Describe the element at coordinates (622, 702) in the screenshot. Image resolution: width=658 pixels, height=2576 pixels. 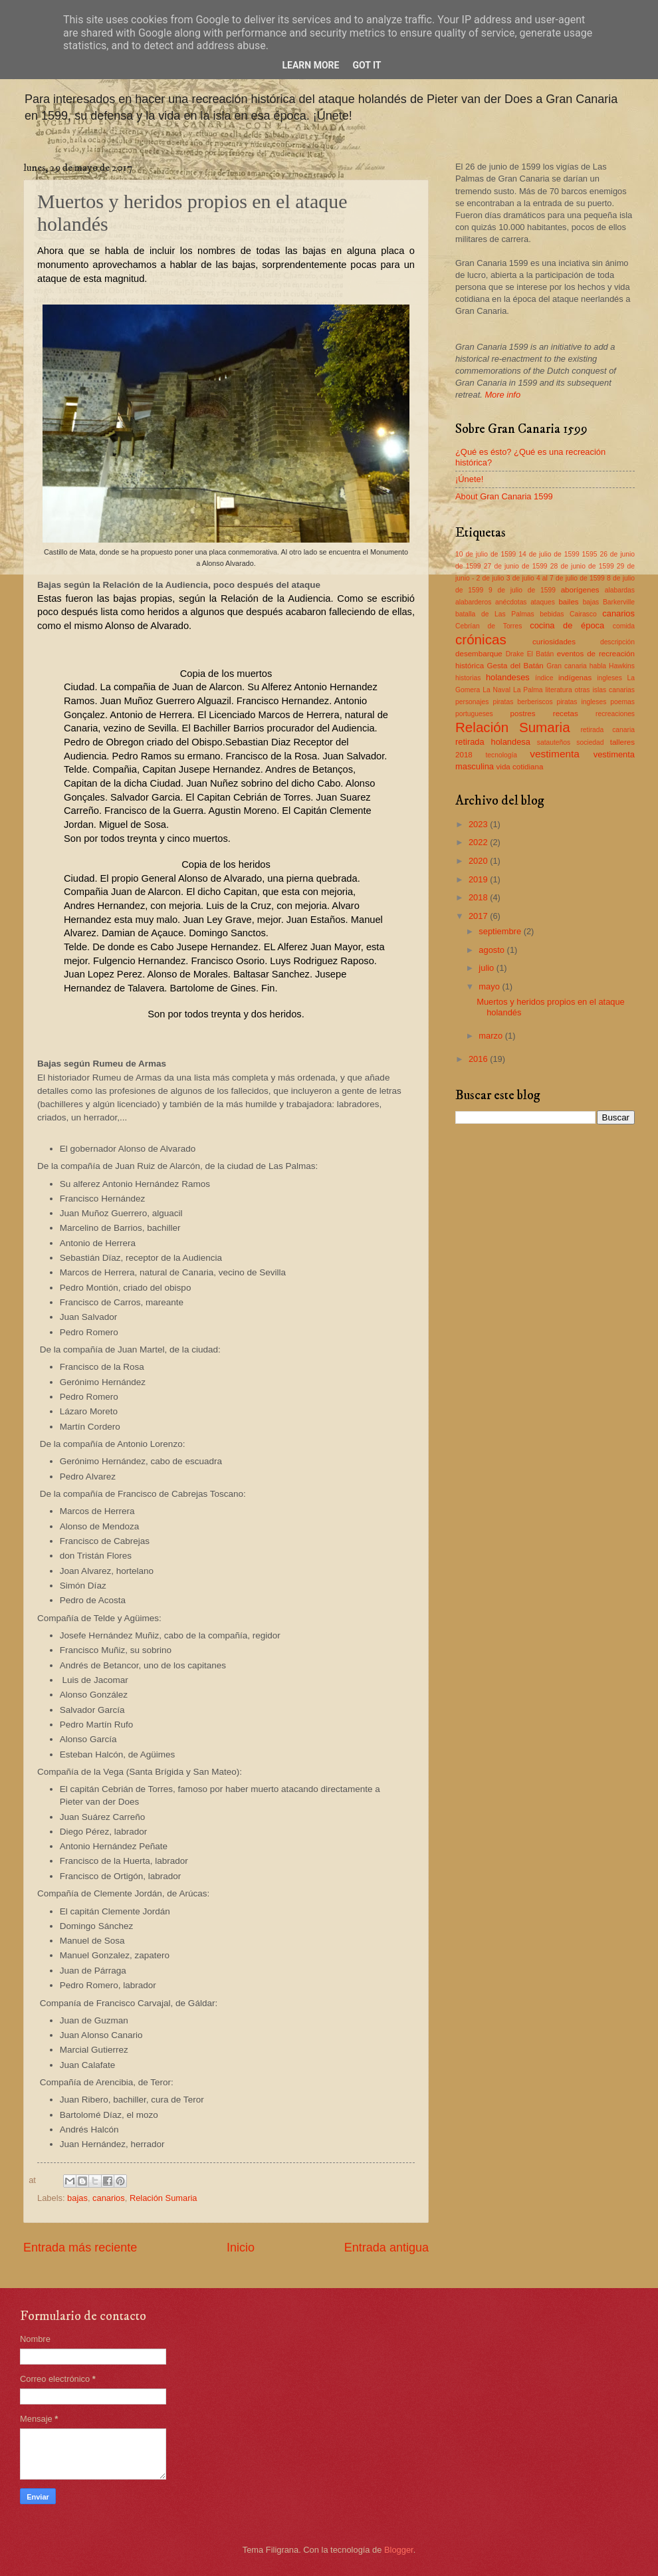
I see `poemas` at that location.